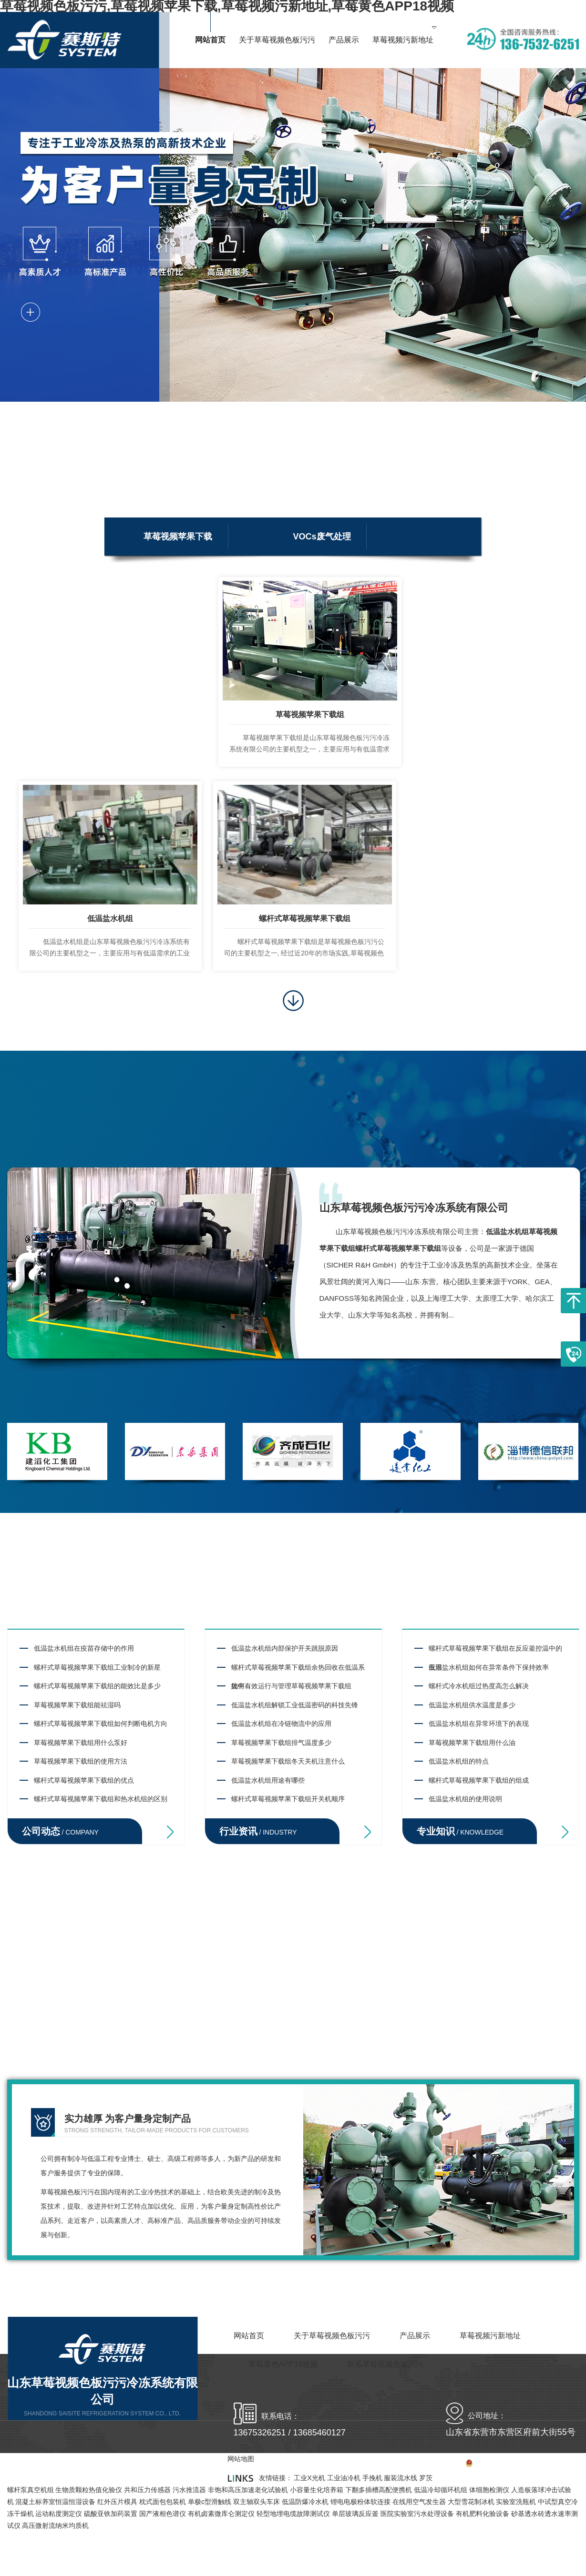 The height and width of the screenshot is (2576, 586). Describe the element at coordinates (355, 2513) in the screenshot. I see `单层玻璃反应釜` at that location.